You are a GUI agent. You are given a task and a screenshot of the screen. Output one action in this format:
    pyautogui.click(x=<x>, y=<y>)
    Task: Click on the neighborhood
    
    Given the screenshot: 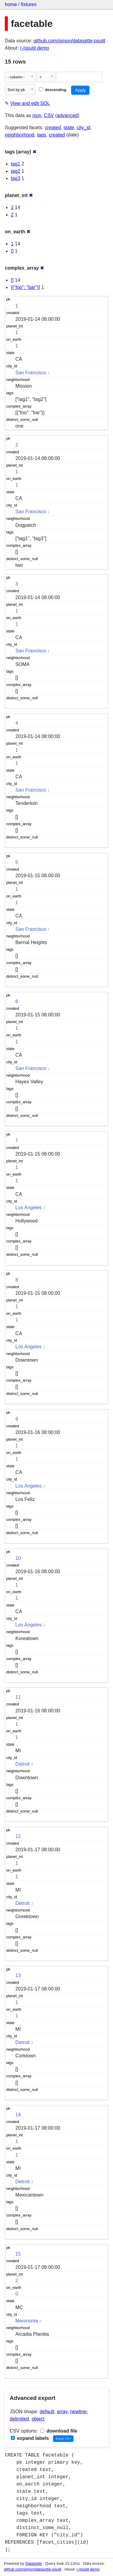 What is the action you would take?
    pyautogui.click(x=19, y=134)
    